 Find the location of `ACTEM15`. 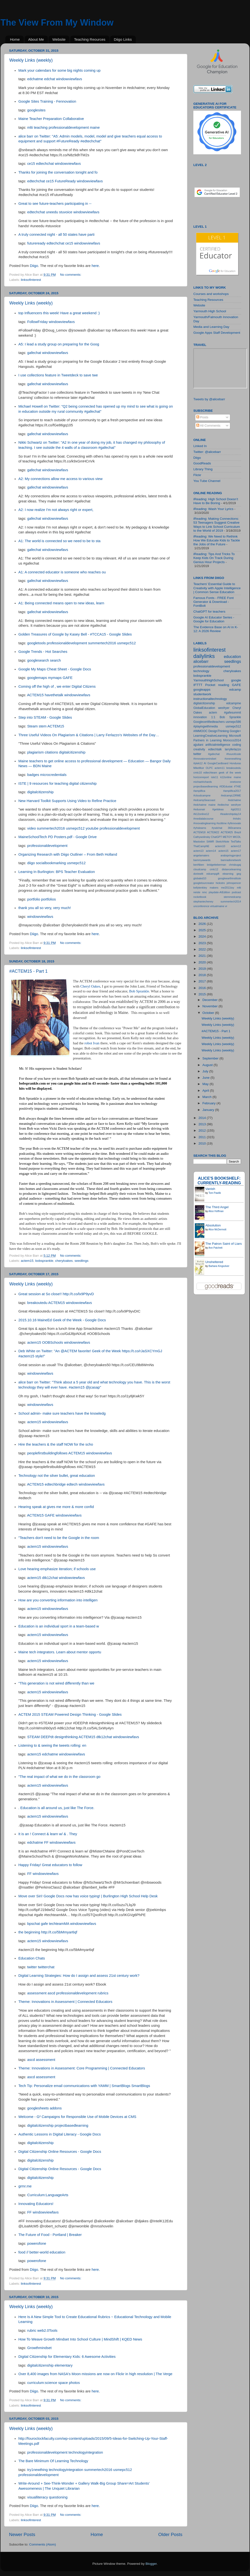

ACTEM15 is located at coordinates (35, 695).